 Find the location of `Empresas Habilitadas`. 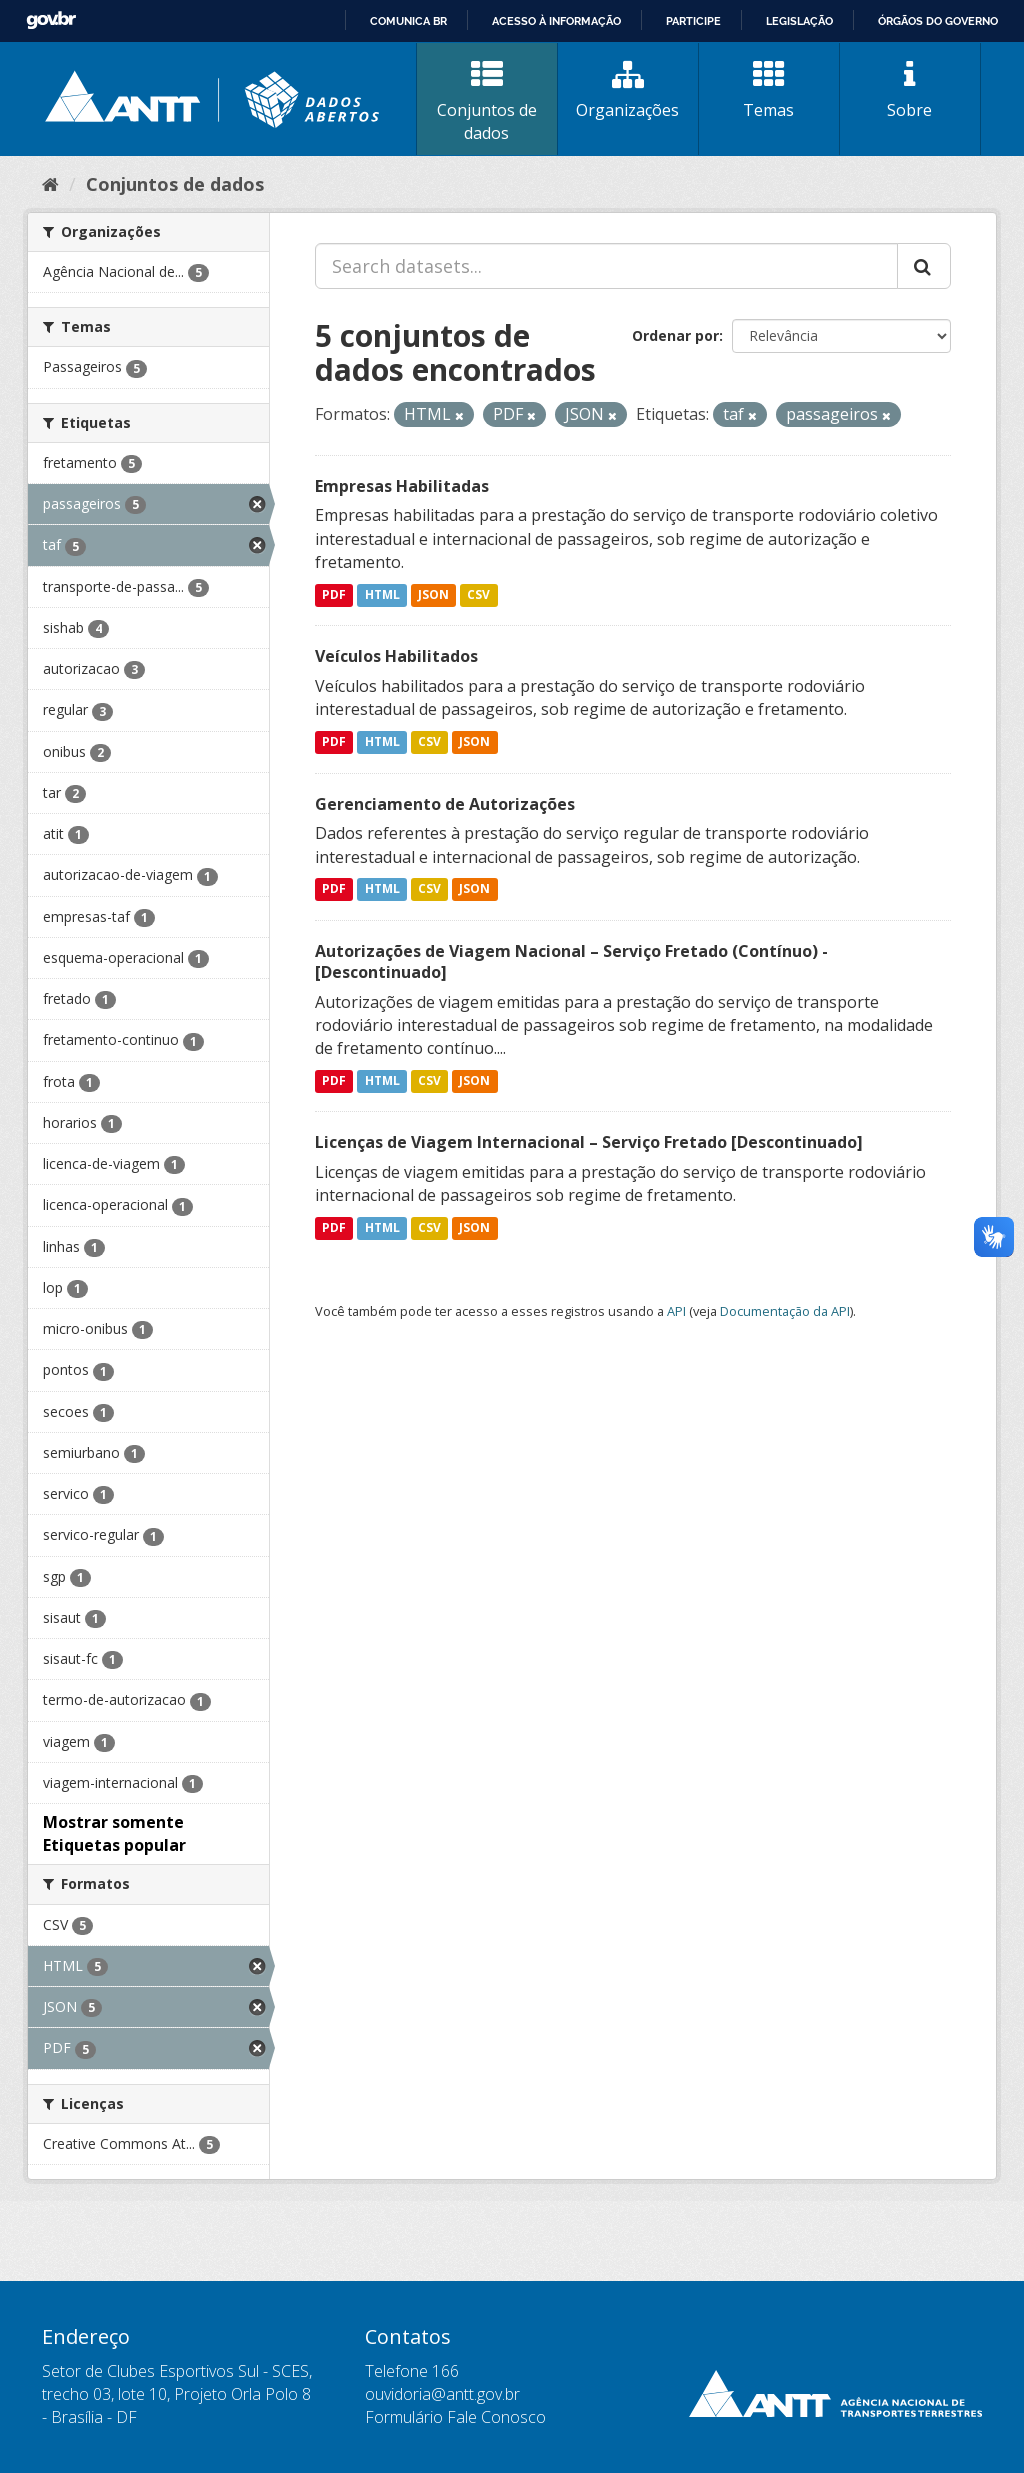

Empresas Habilitadas is located at coordinates (402, 486).